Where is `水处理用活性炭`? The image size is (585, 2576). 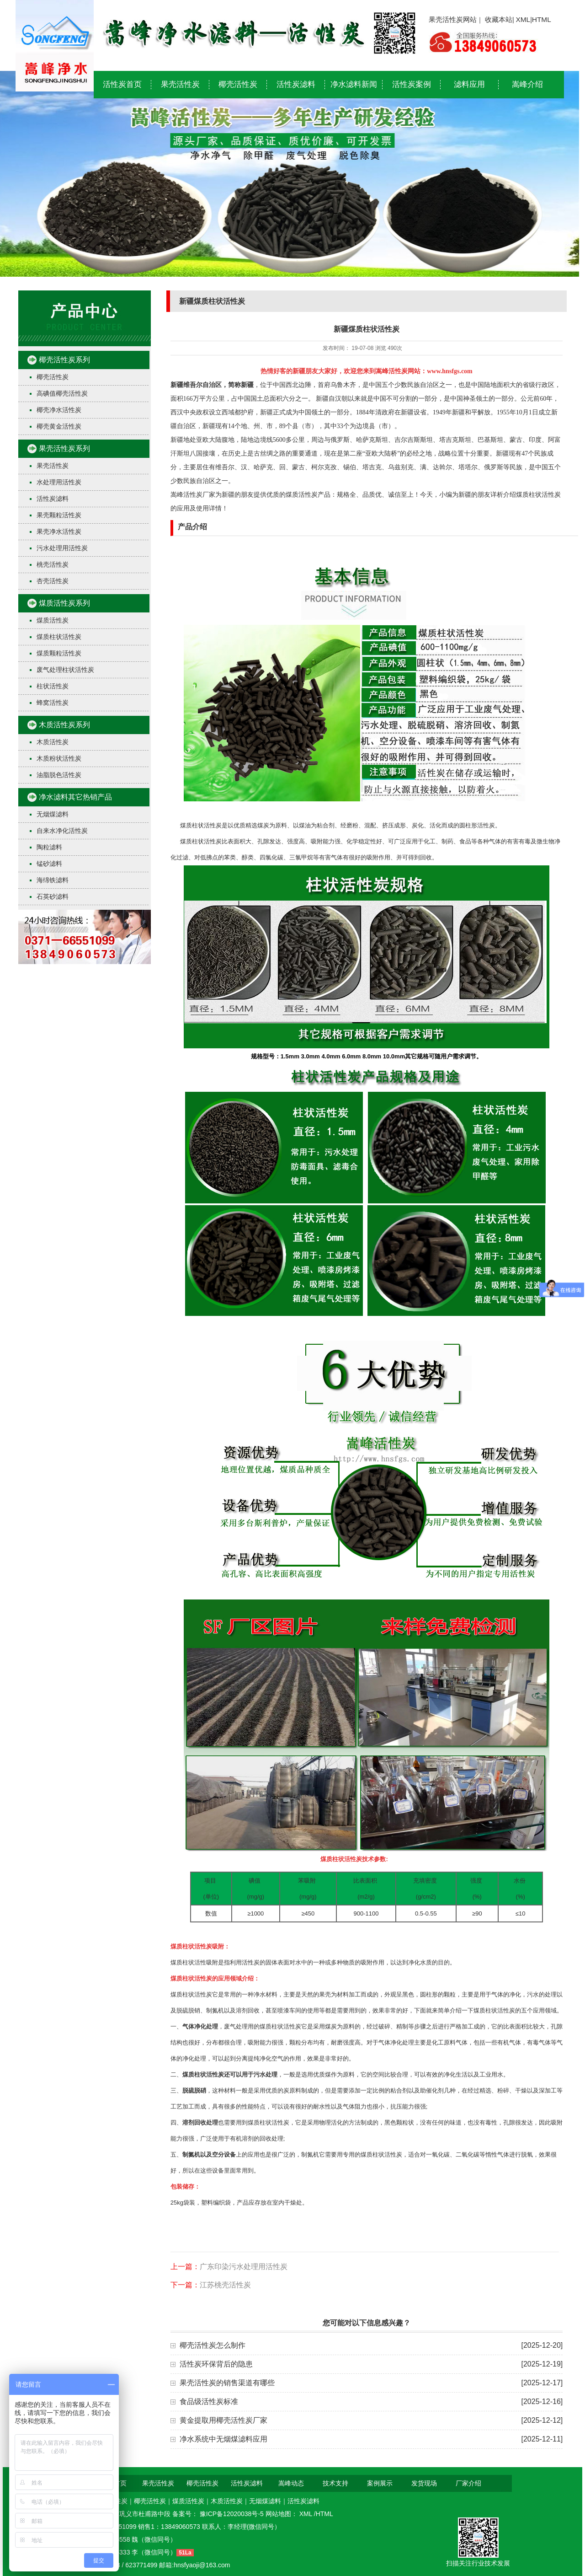
水处理用活性炭 is located at coordinates (59, 482).